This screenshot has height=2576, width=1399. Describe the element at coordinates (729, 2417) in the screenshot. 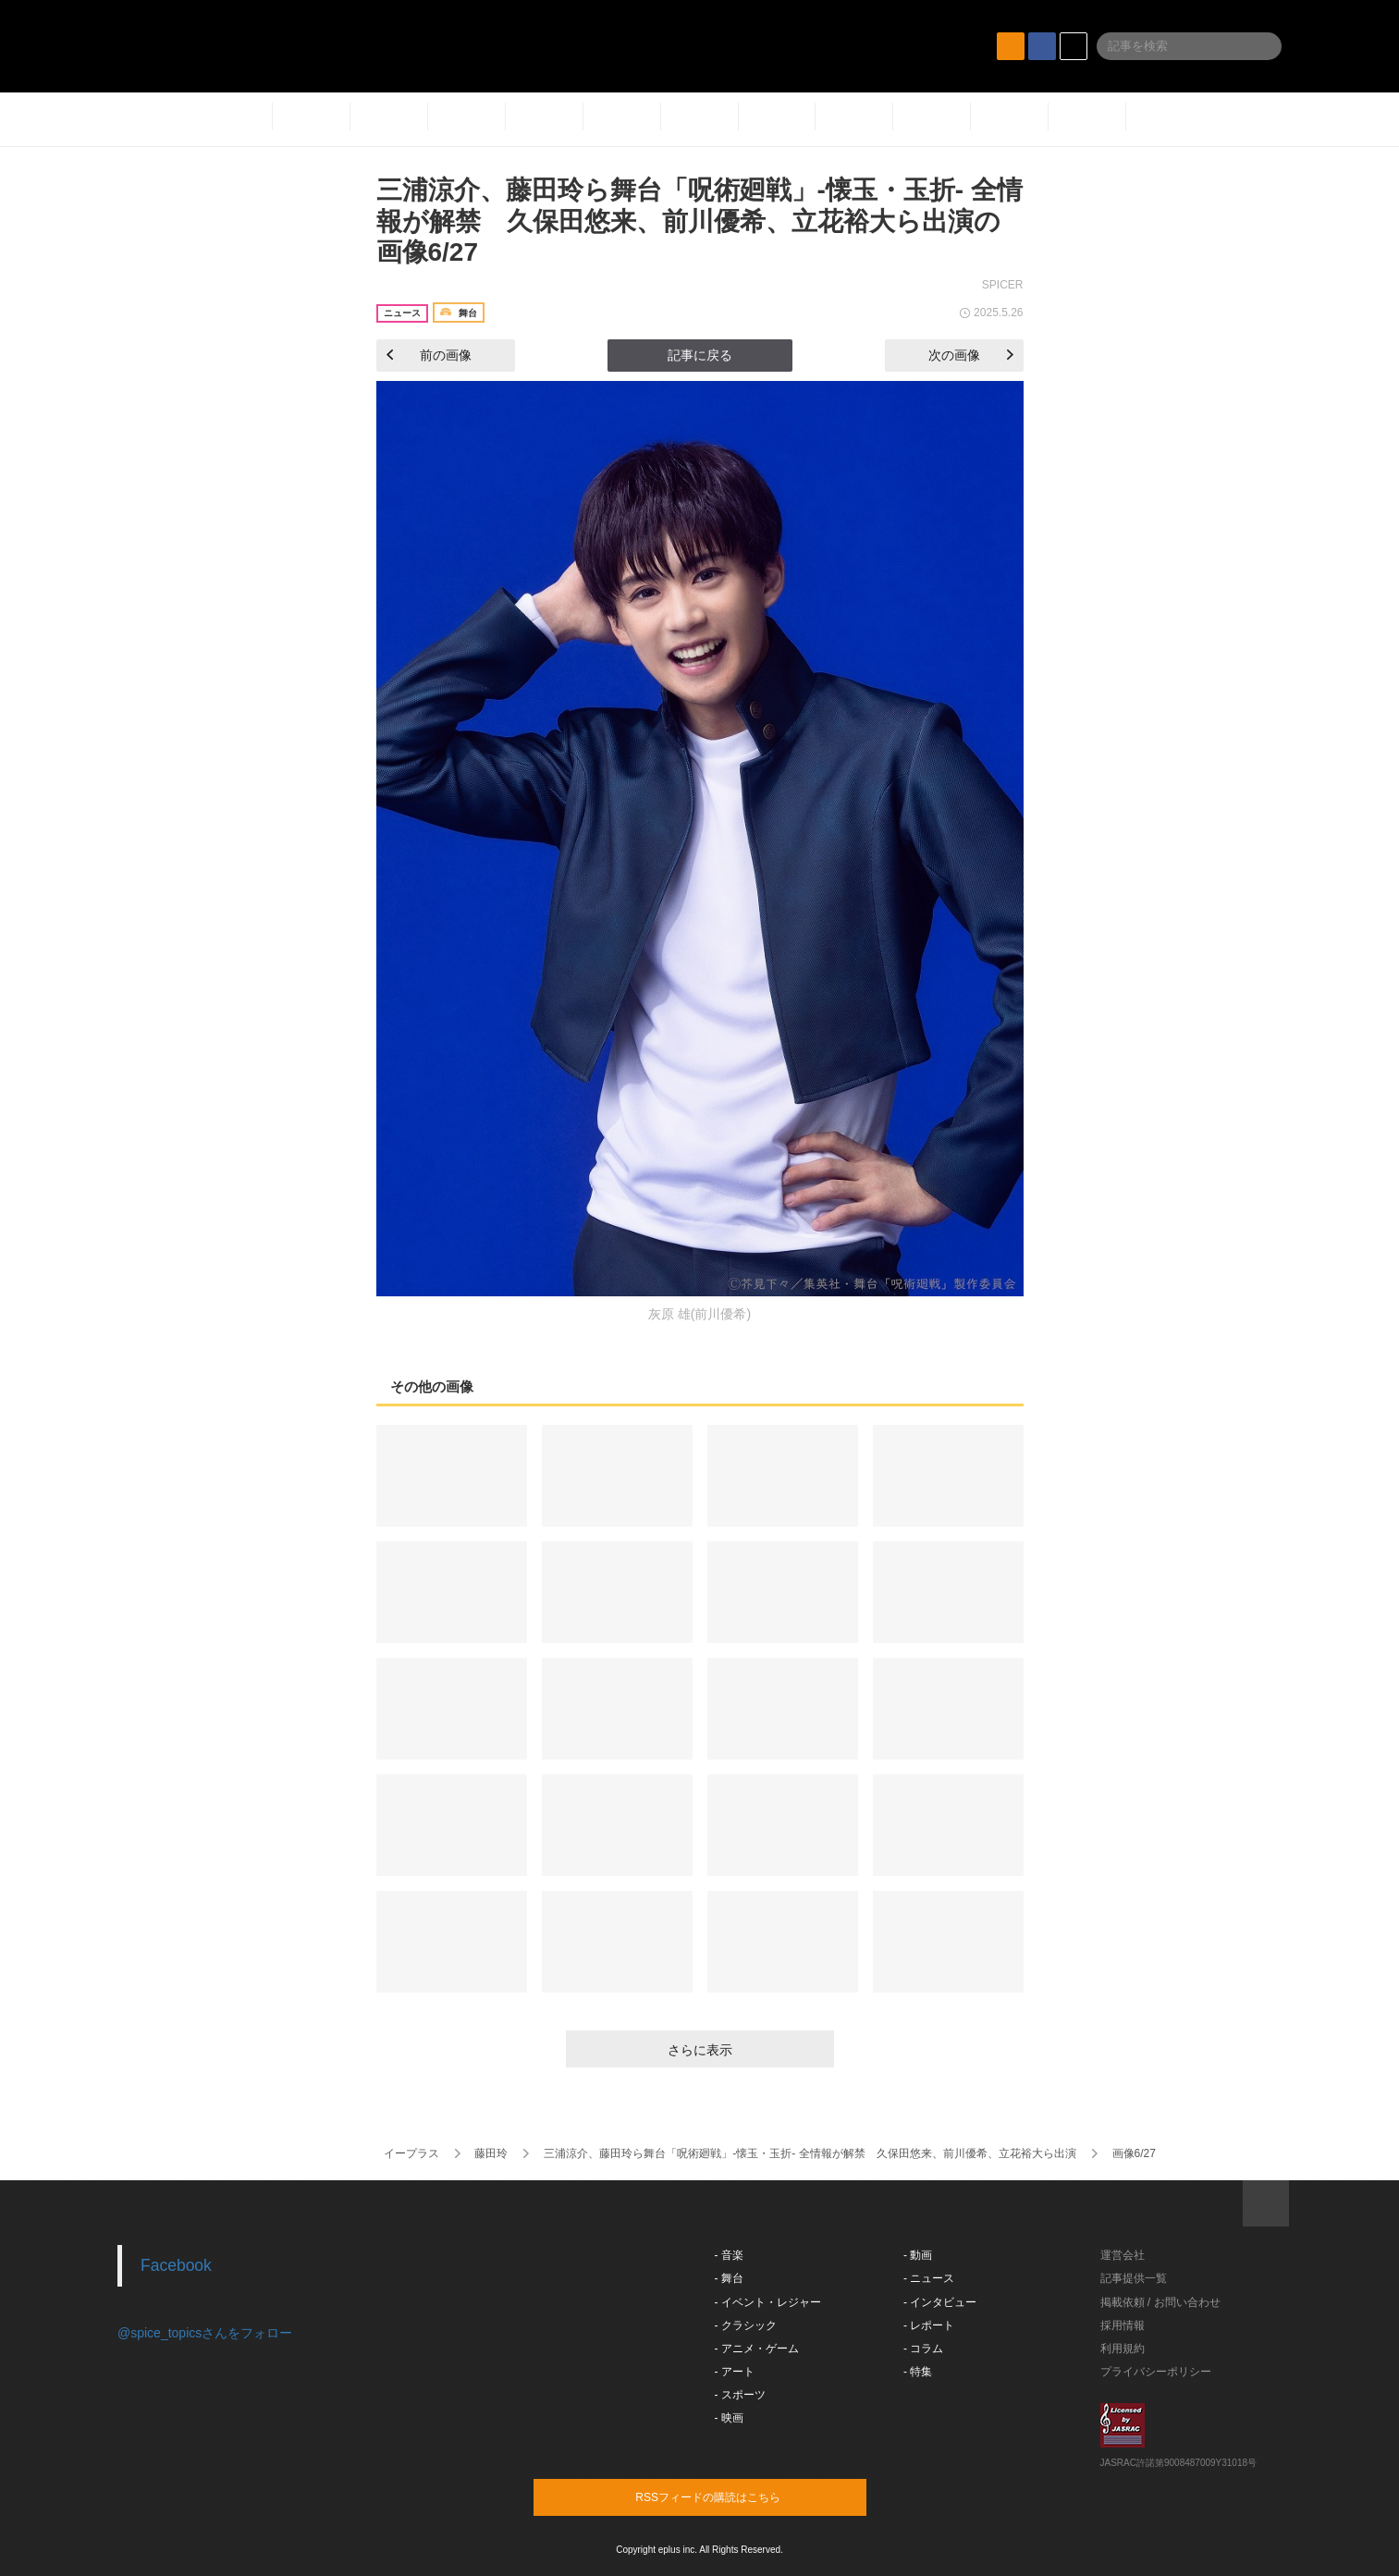

I see `- 映画` at that location.